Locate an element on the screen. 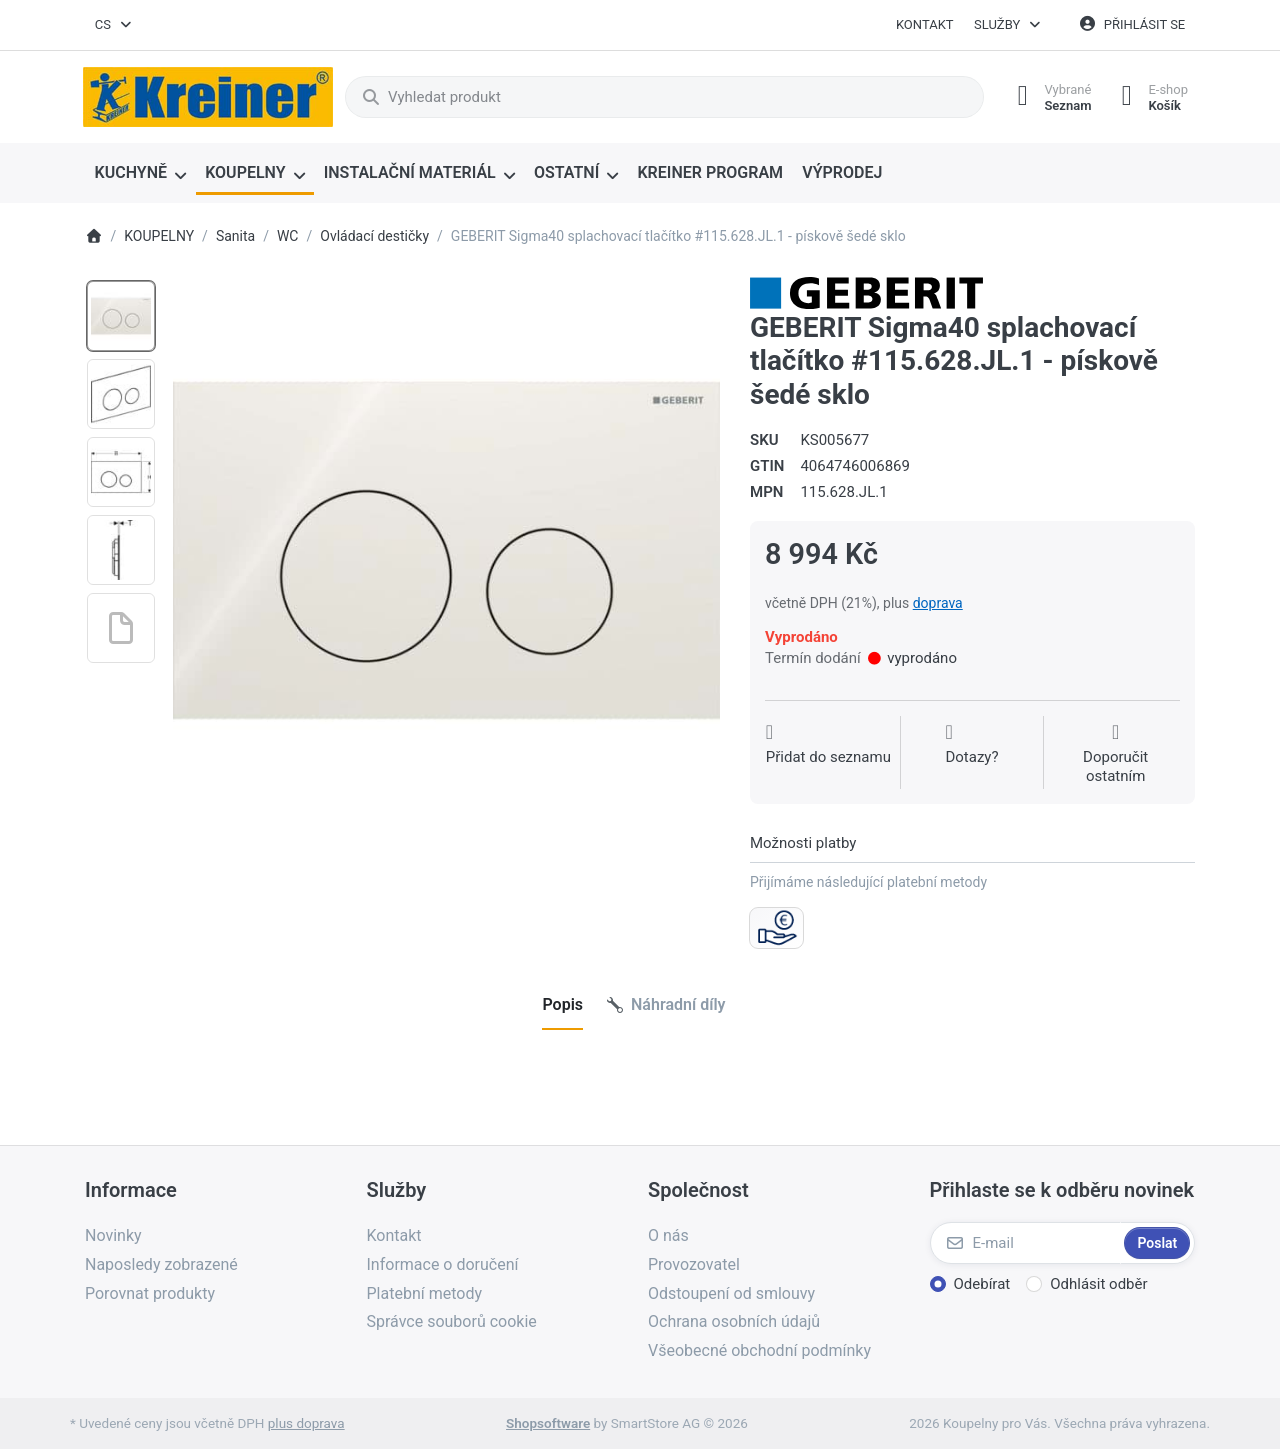 This screenshot has height=1449, width=1280. [Dotaz na produkt?] is located at coordinates (971, 754).